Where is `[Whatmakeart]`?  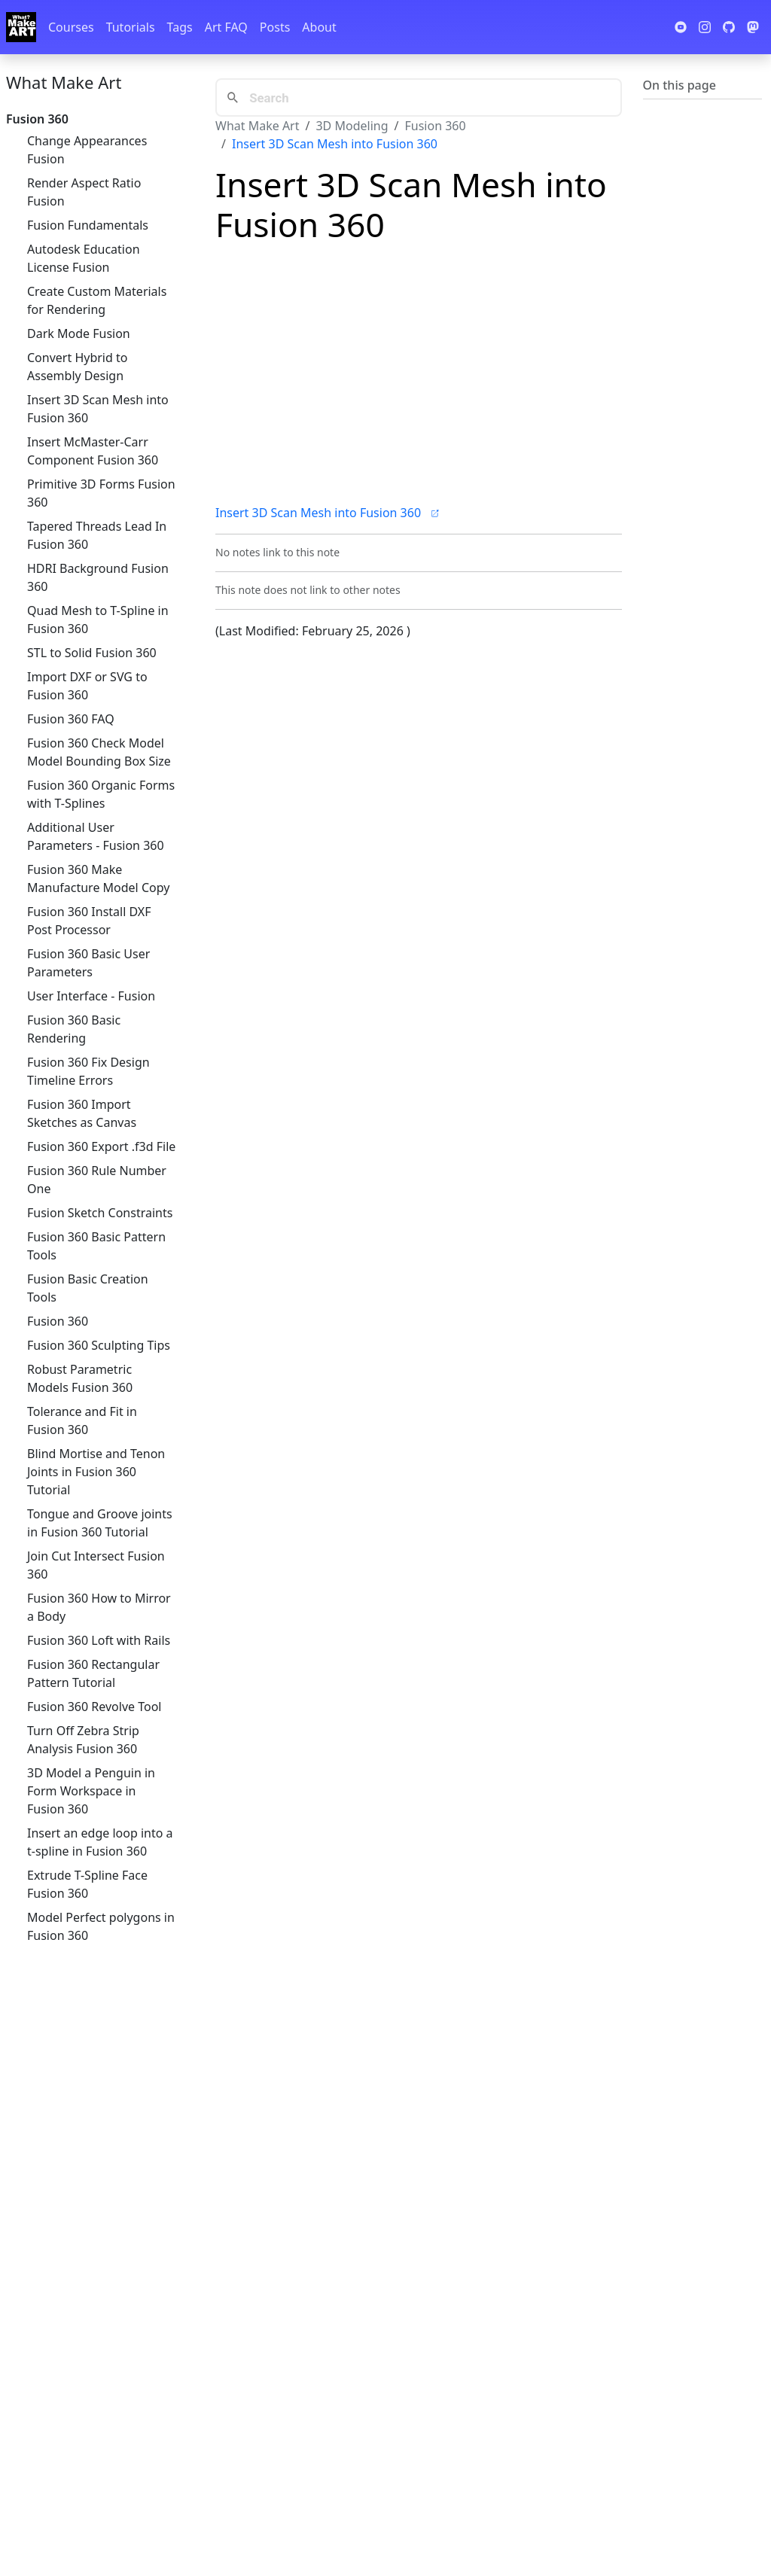
[Whatmakeart] is located at coordinates (21, 27).